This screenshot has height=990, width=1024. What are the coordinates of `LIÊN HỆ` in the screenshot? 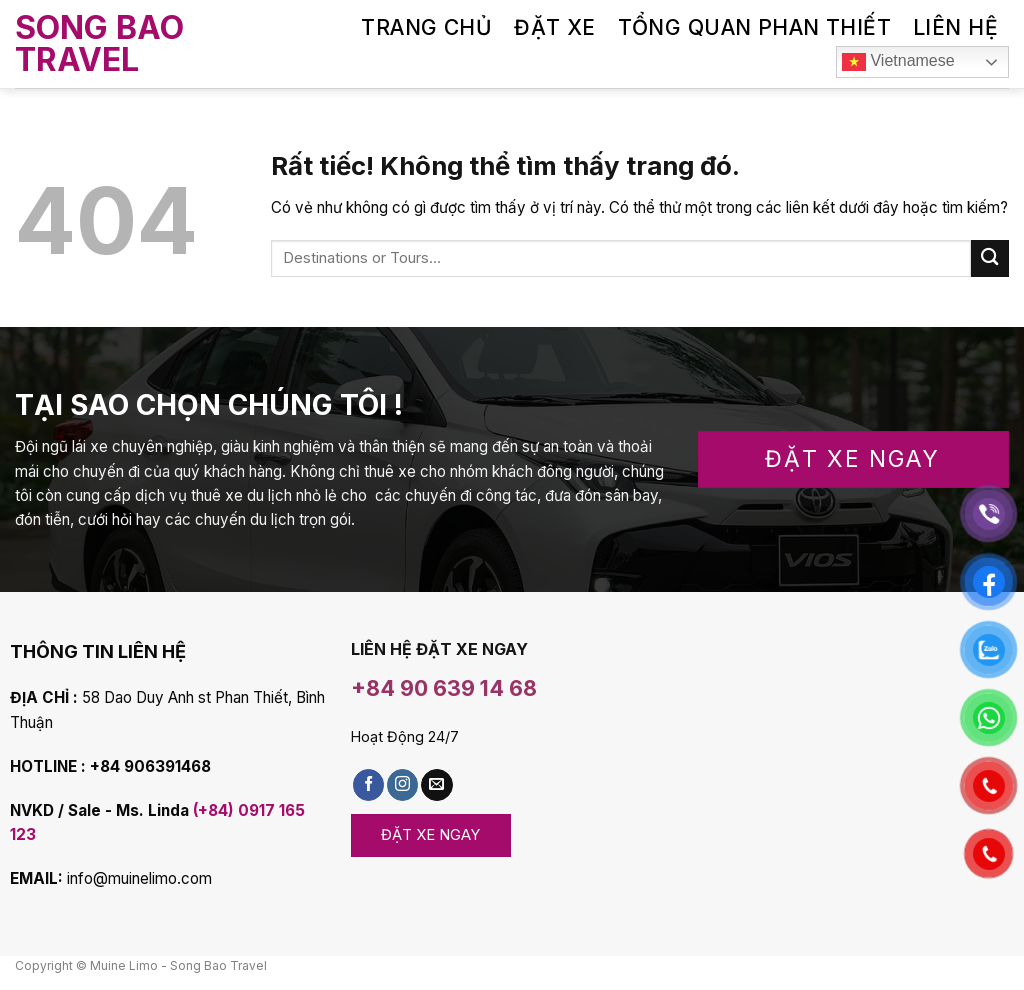 It's located at (955, 27).